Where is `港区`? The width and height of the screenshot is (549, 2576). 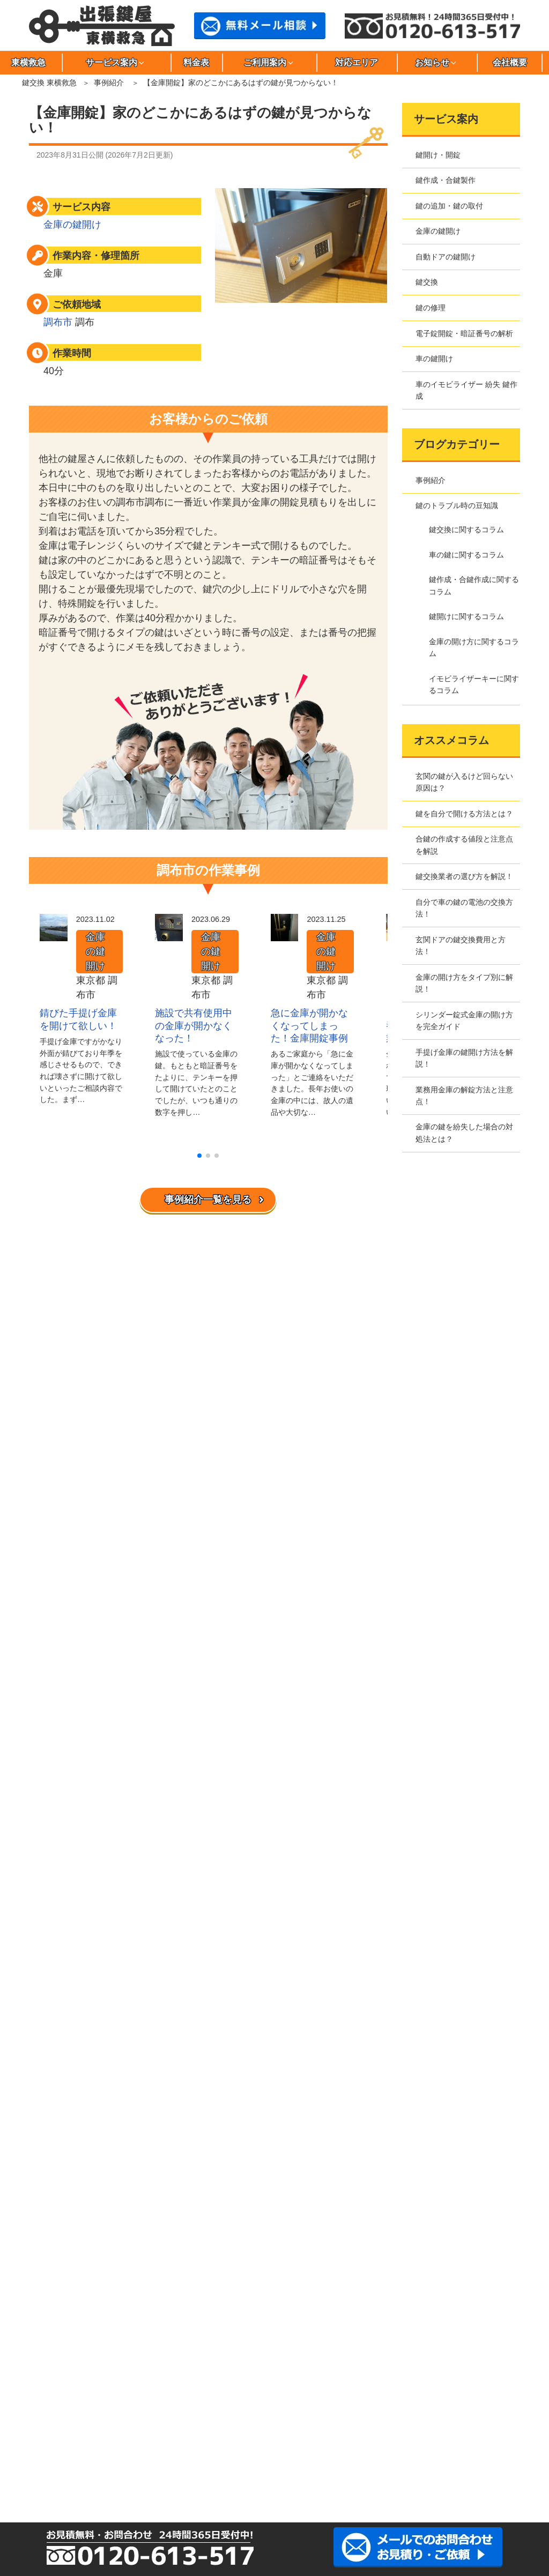
港区 is located at coordinates (156, 2436).